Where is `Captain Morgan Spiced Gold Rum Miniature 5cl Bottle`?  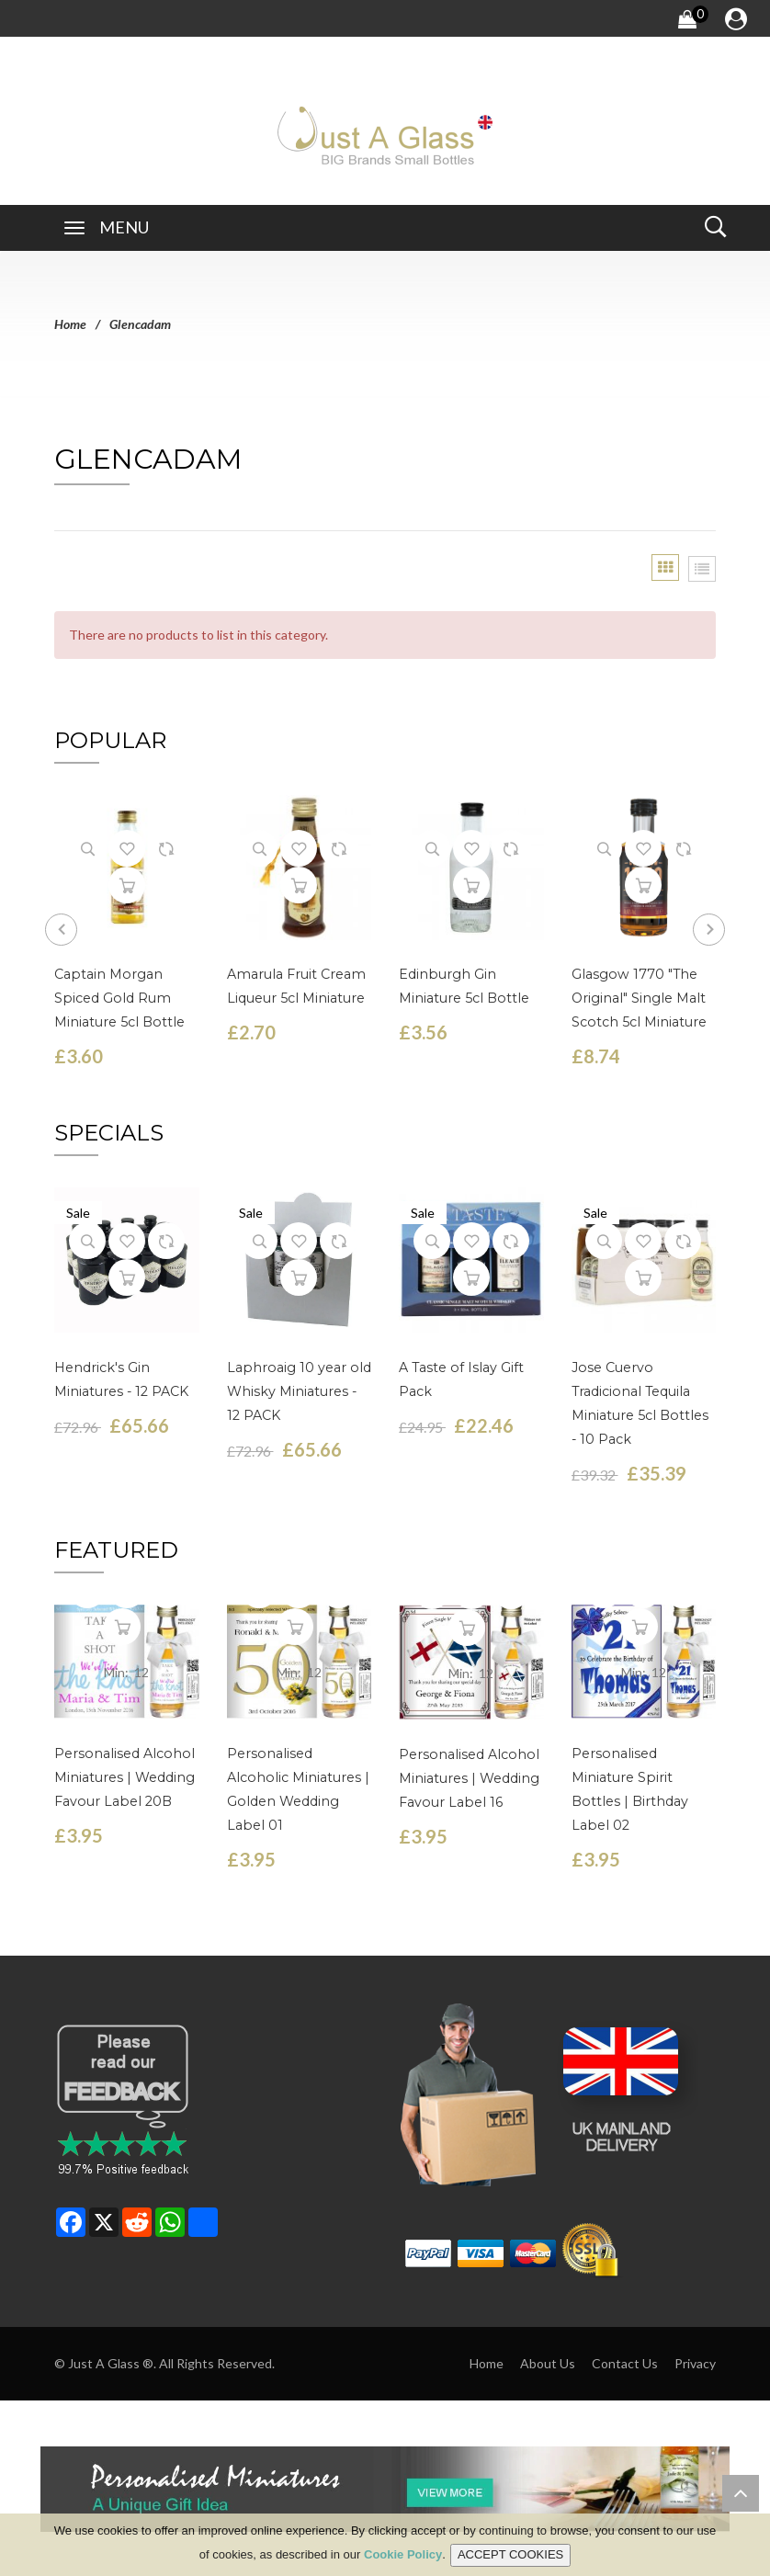 Captain Morgan Spiced Gold Rum Miniature 5cl Bottle is located at coordinates (116, 996).